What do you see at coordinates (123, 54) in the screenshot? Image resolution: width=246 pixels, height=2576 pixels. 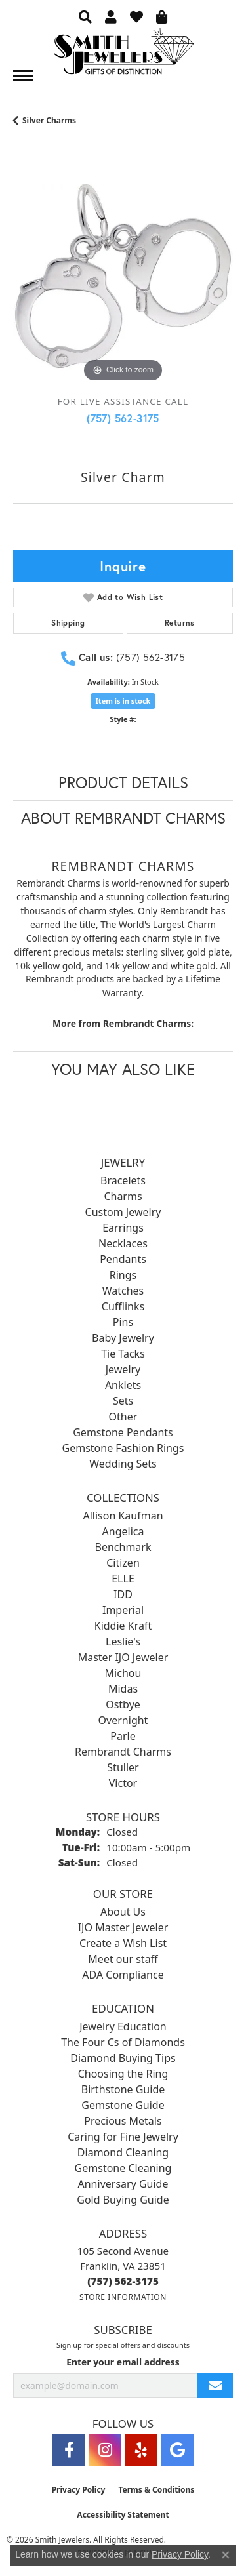 I see `[Smith Jewelers - Go to homepage]` at bounding box center [123, 54].